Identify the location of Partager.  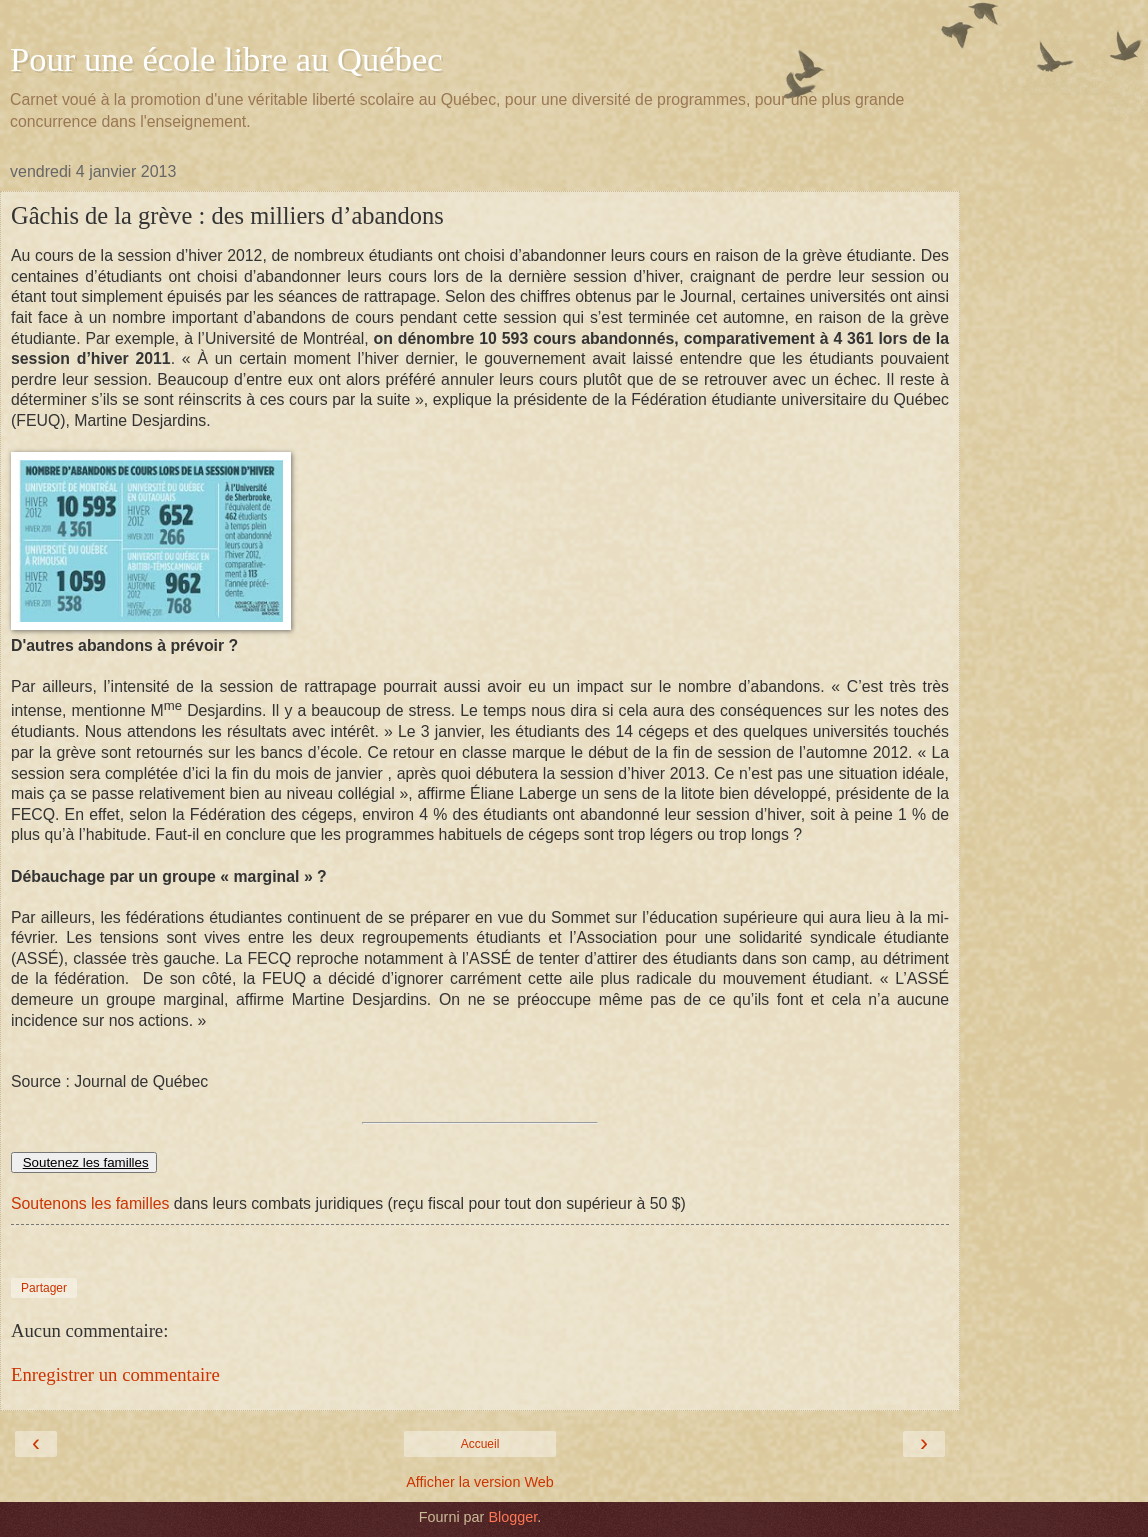
(44, 1288).